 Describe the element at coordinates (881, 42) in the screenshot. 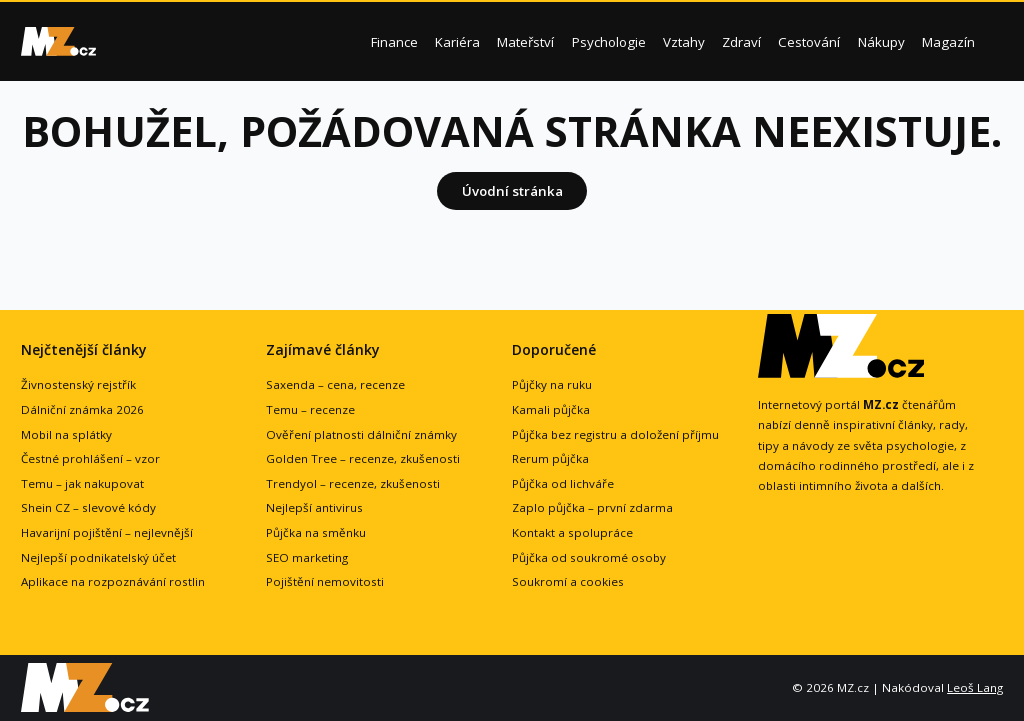

I see `Nákupy` at that location.